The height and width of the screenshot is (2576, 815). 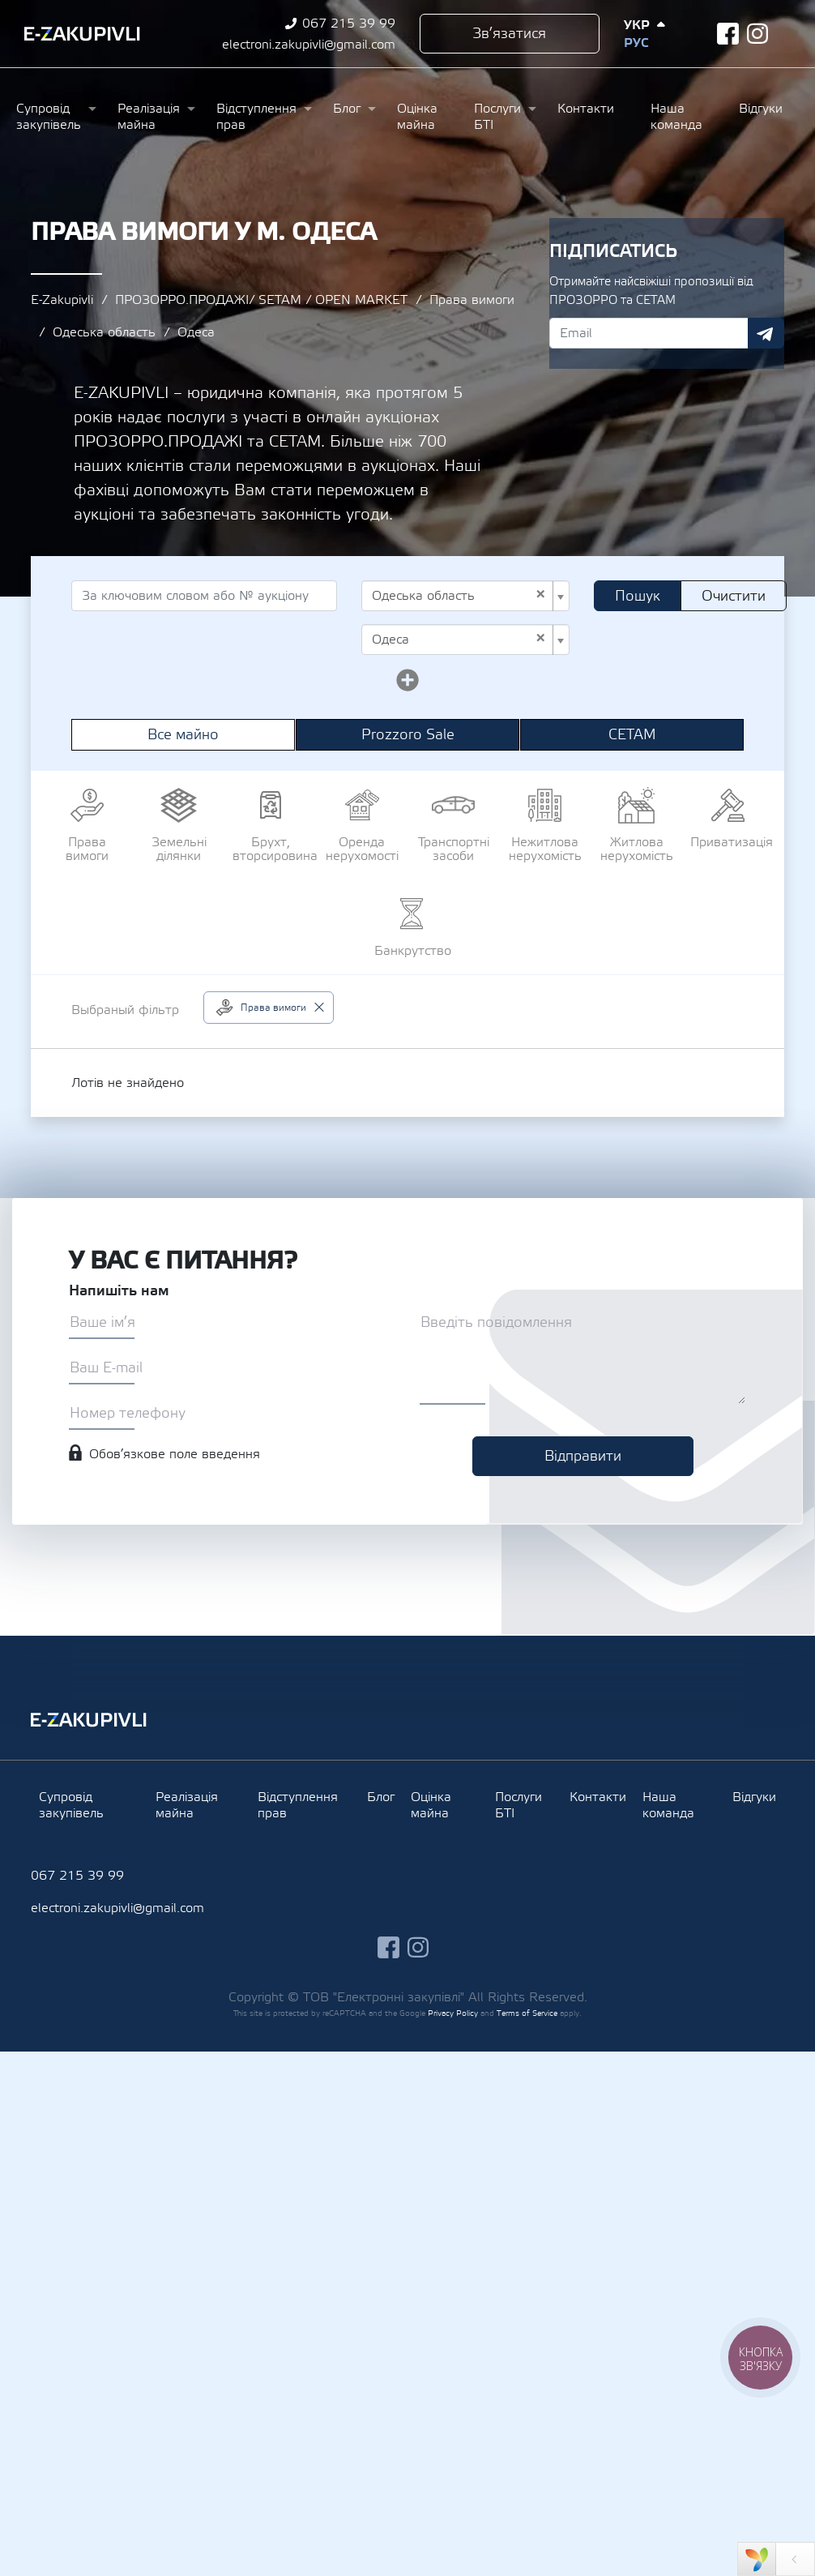 What do you see at coordinates (471, 300) in the screenshot?
I see `Права вимоги` at bounding box center [471, 300].